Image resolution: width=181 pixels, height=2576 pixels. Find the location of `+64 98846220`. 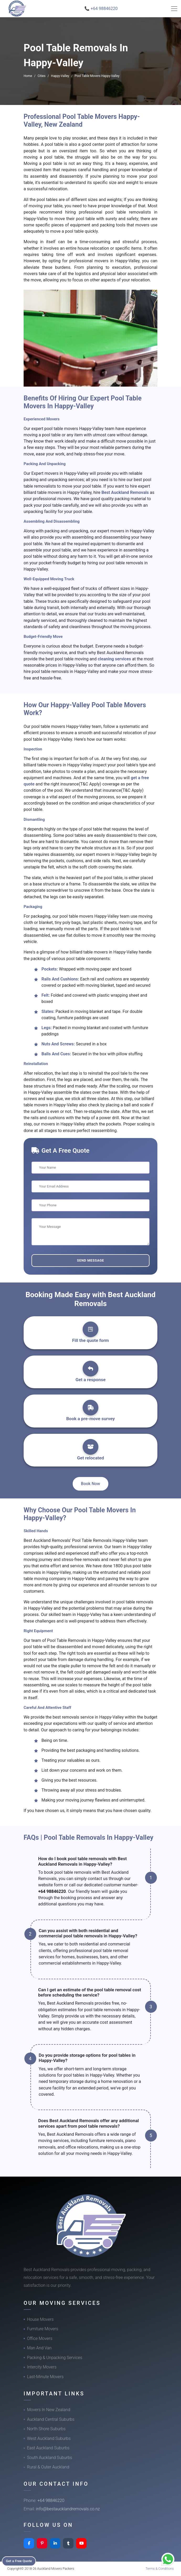

+64 98846220 is located at coordinates (52, 1891).